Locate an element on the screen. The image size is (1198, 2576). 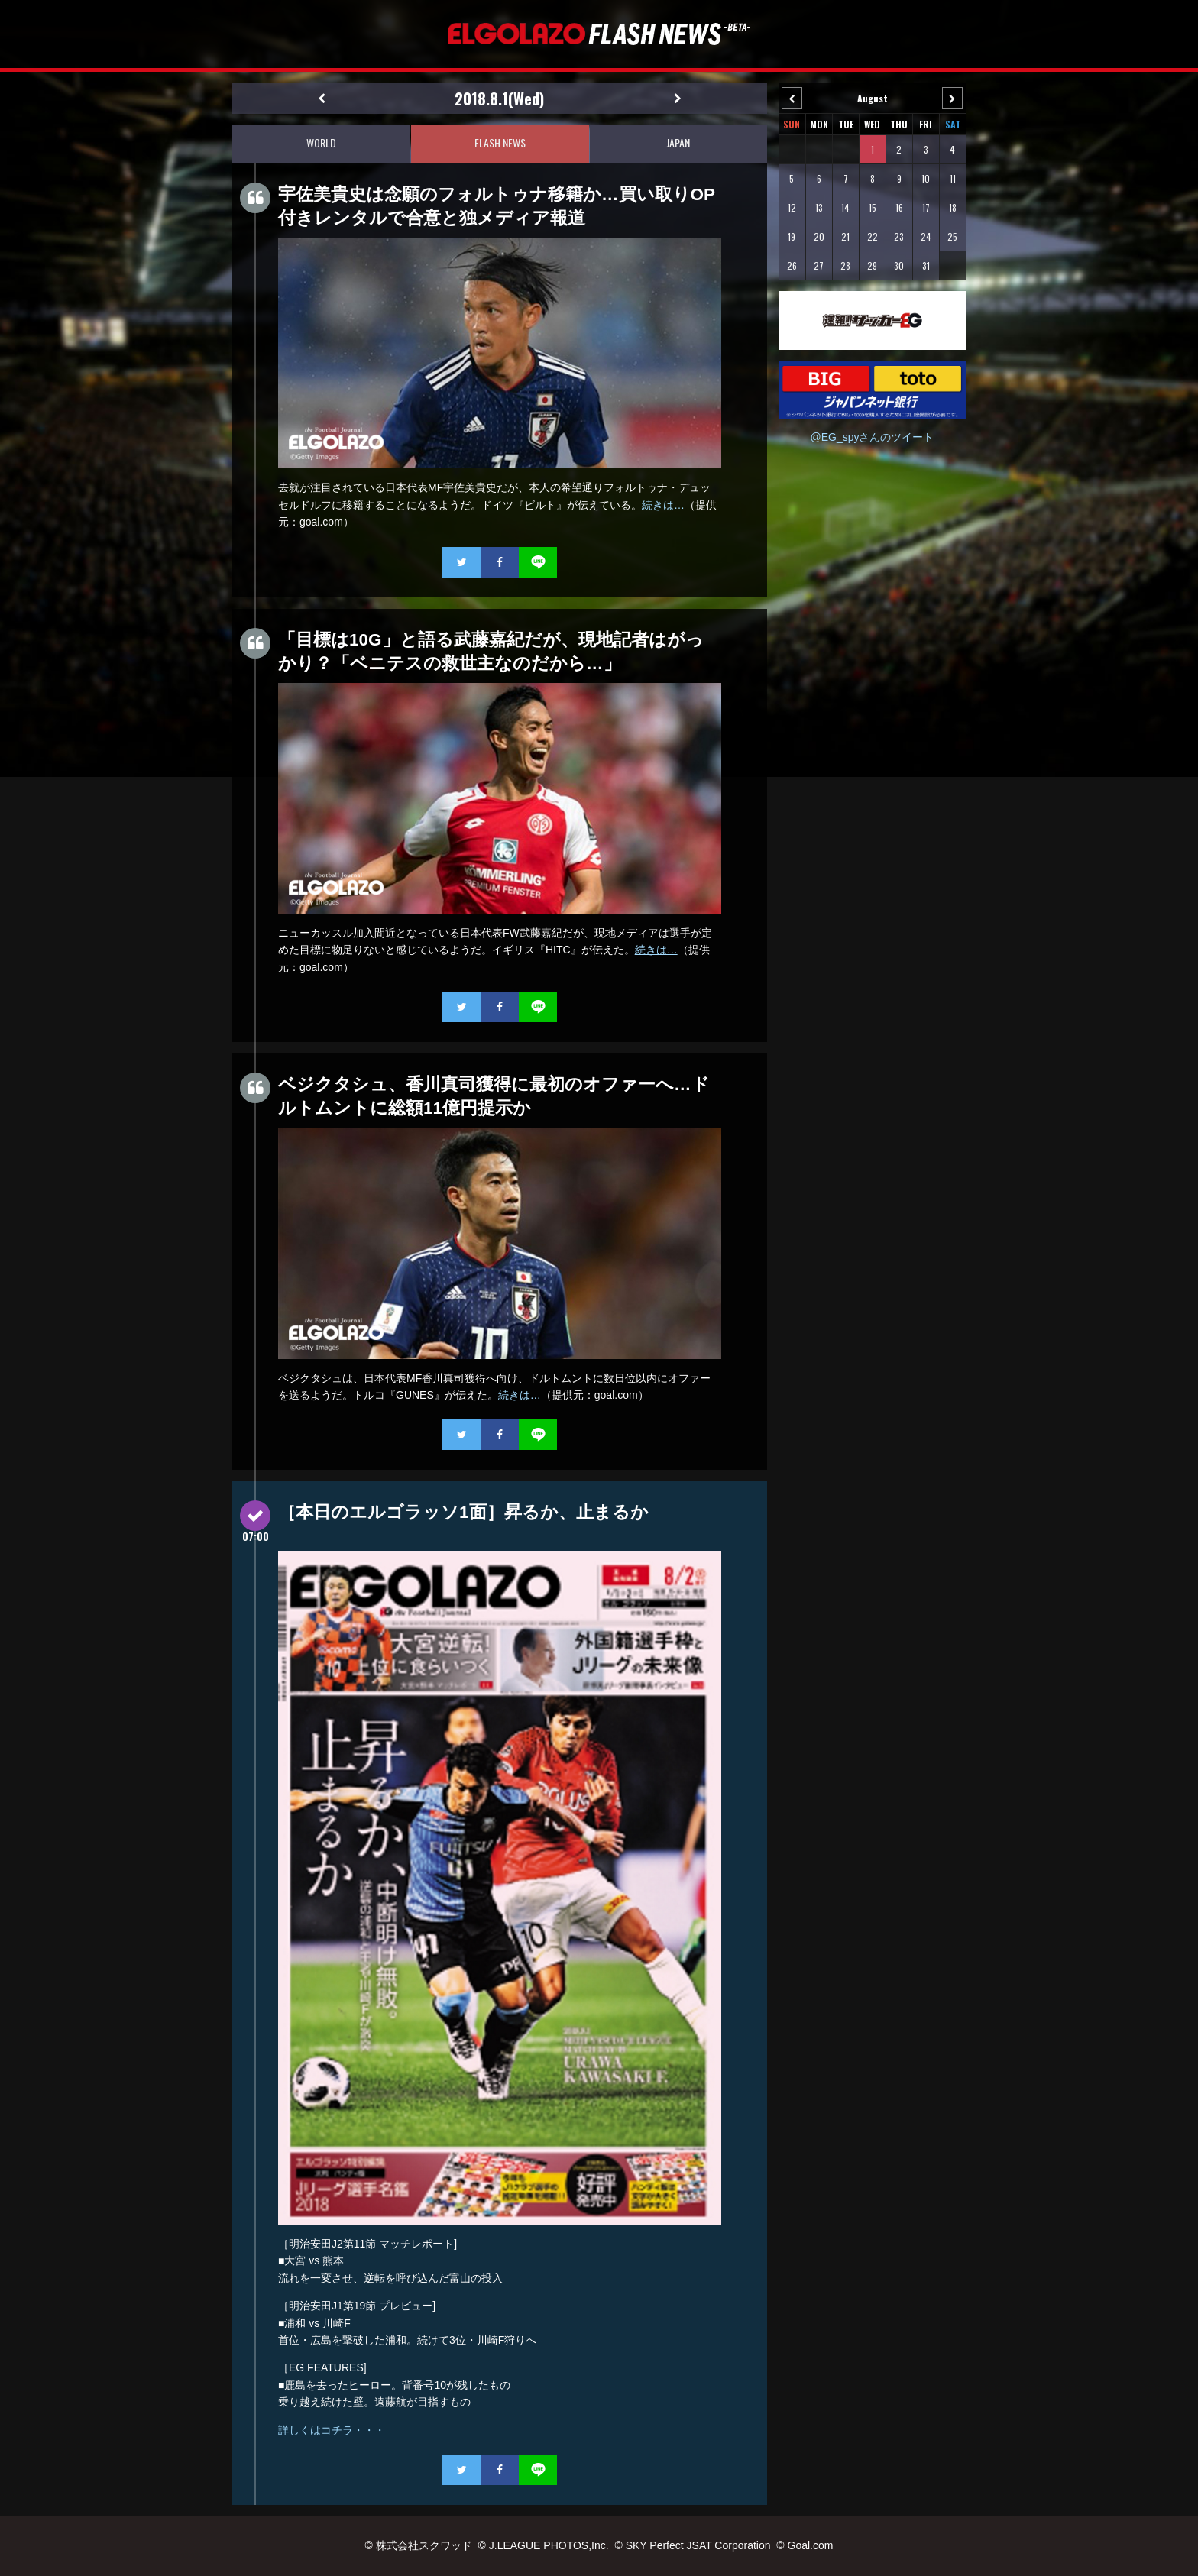
30 is located at coordinates (899, 265).